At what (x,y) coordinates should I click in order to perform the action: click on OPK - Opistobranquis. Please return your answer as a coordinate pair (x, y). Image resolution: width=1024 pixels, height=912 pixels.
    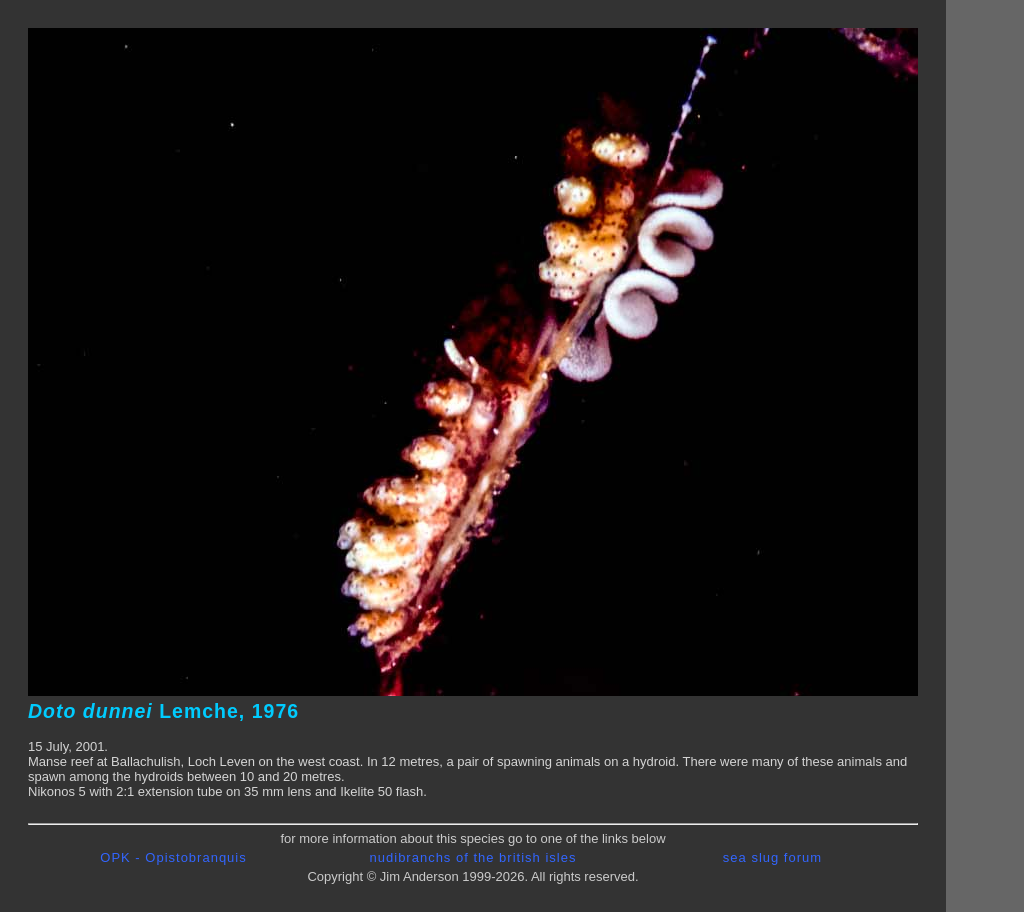
    Looking at the image, I should click on (173, 857).